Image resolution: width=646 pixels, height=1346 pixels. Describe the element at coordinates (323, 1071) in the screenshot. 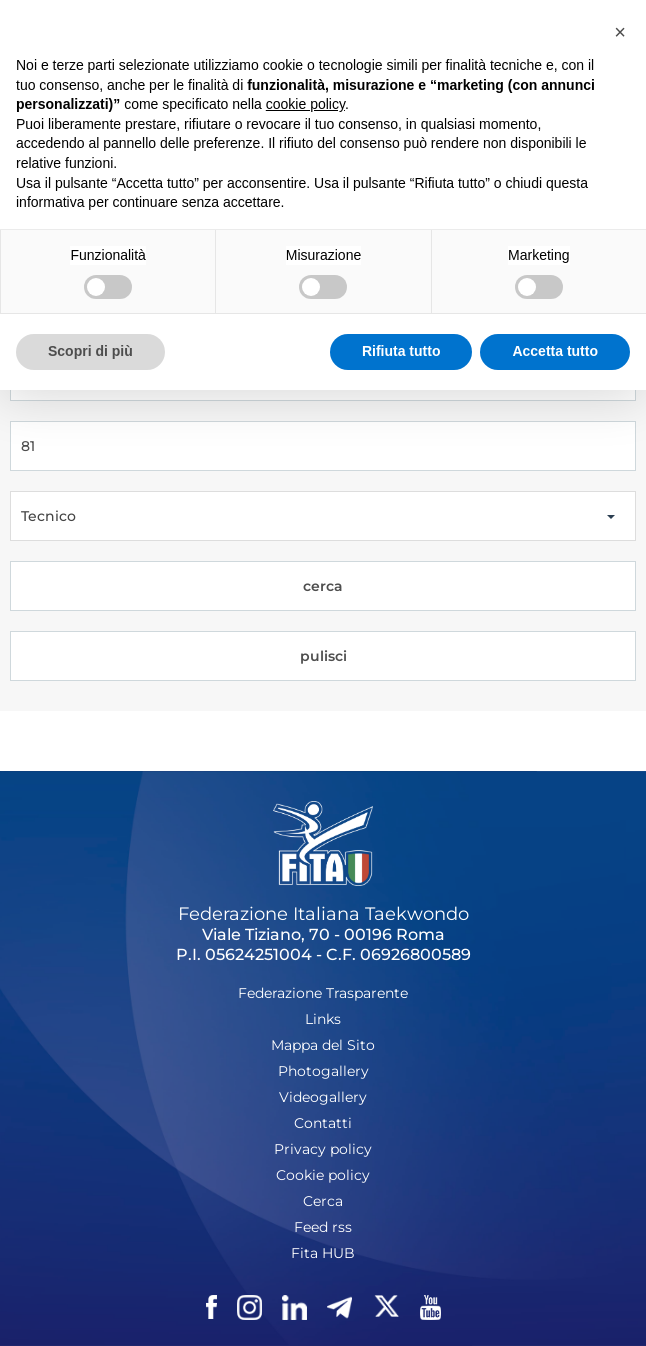

I see `Photogallery` at that location.